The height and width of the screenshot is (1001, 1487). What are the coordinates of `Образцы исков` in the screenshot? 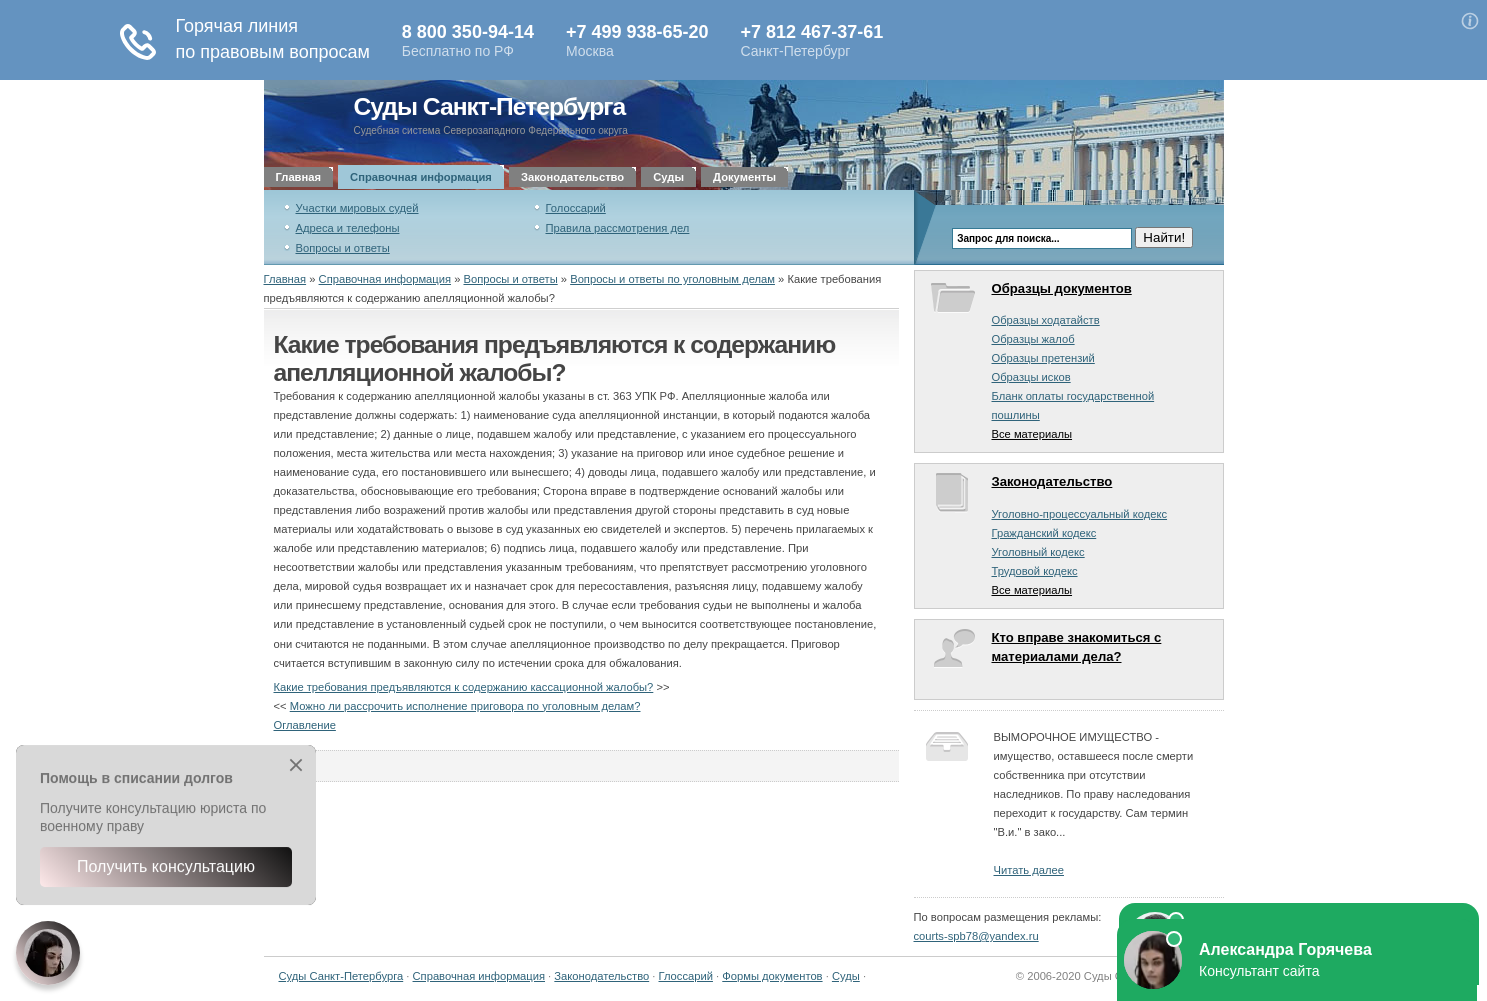 It's located at (1031, 377).